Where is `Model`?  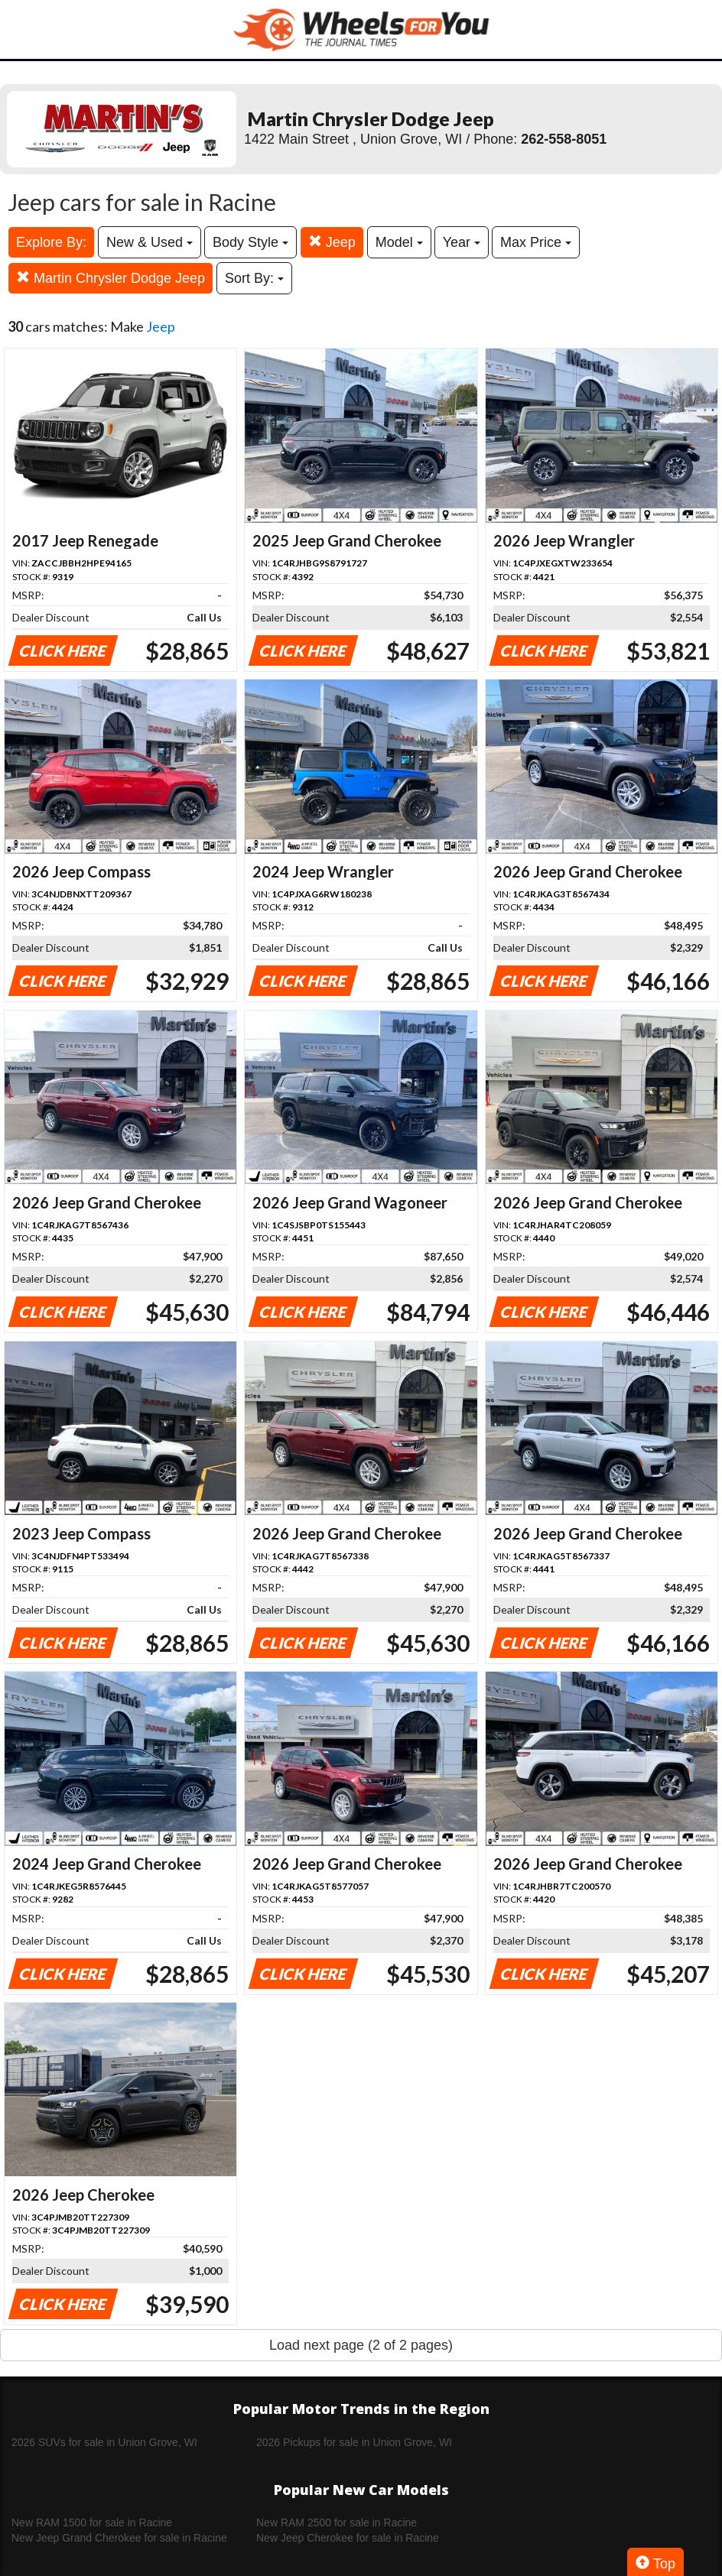 Model is located at coordinates (399, 242).